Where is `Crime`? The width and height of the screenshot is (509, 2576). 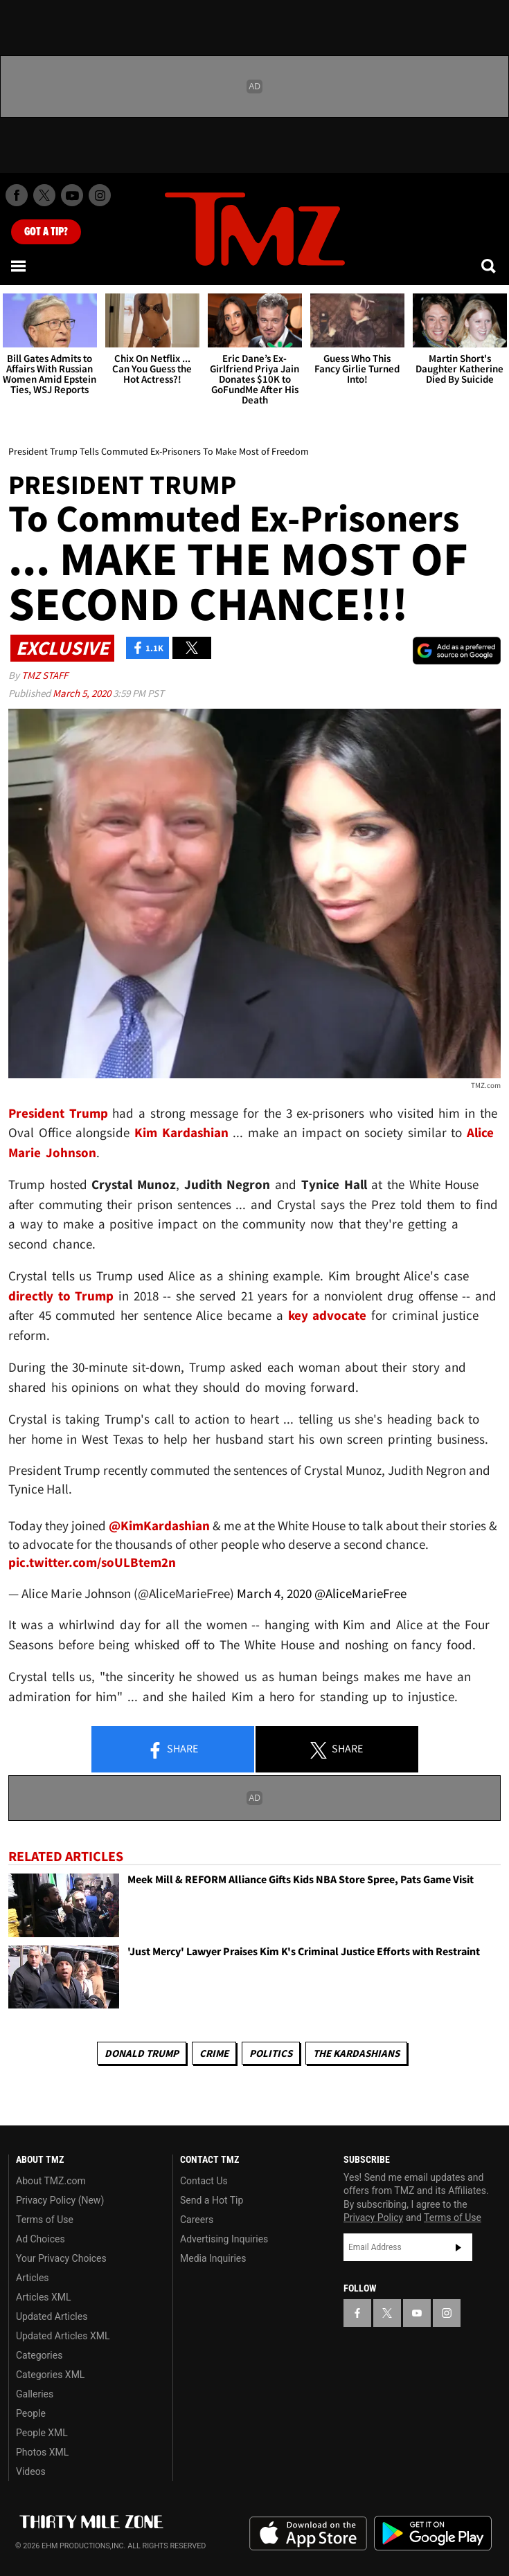
Crime is located at coordinates (214, 2053).